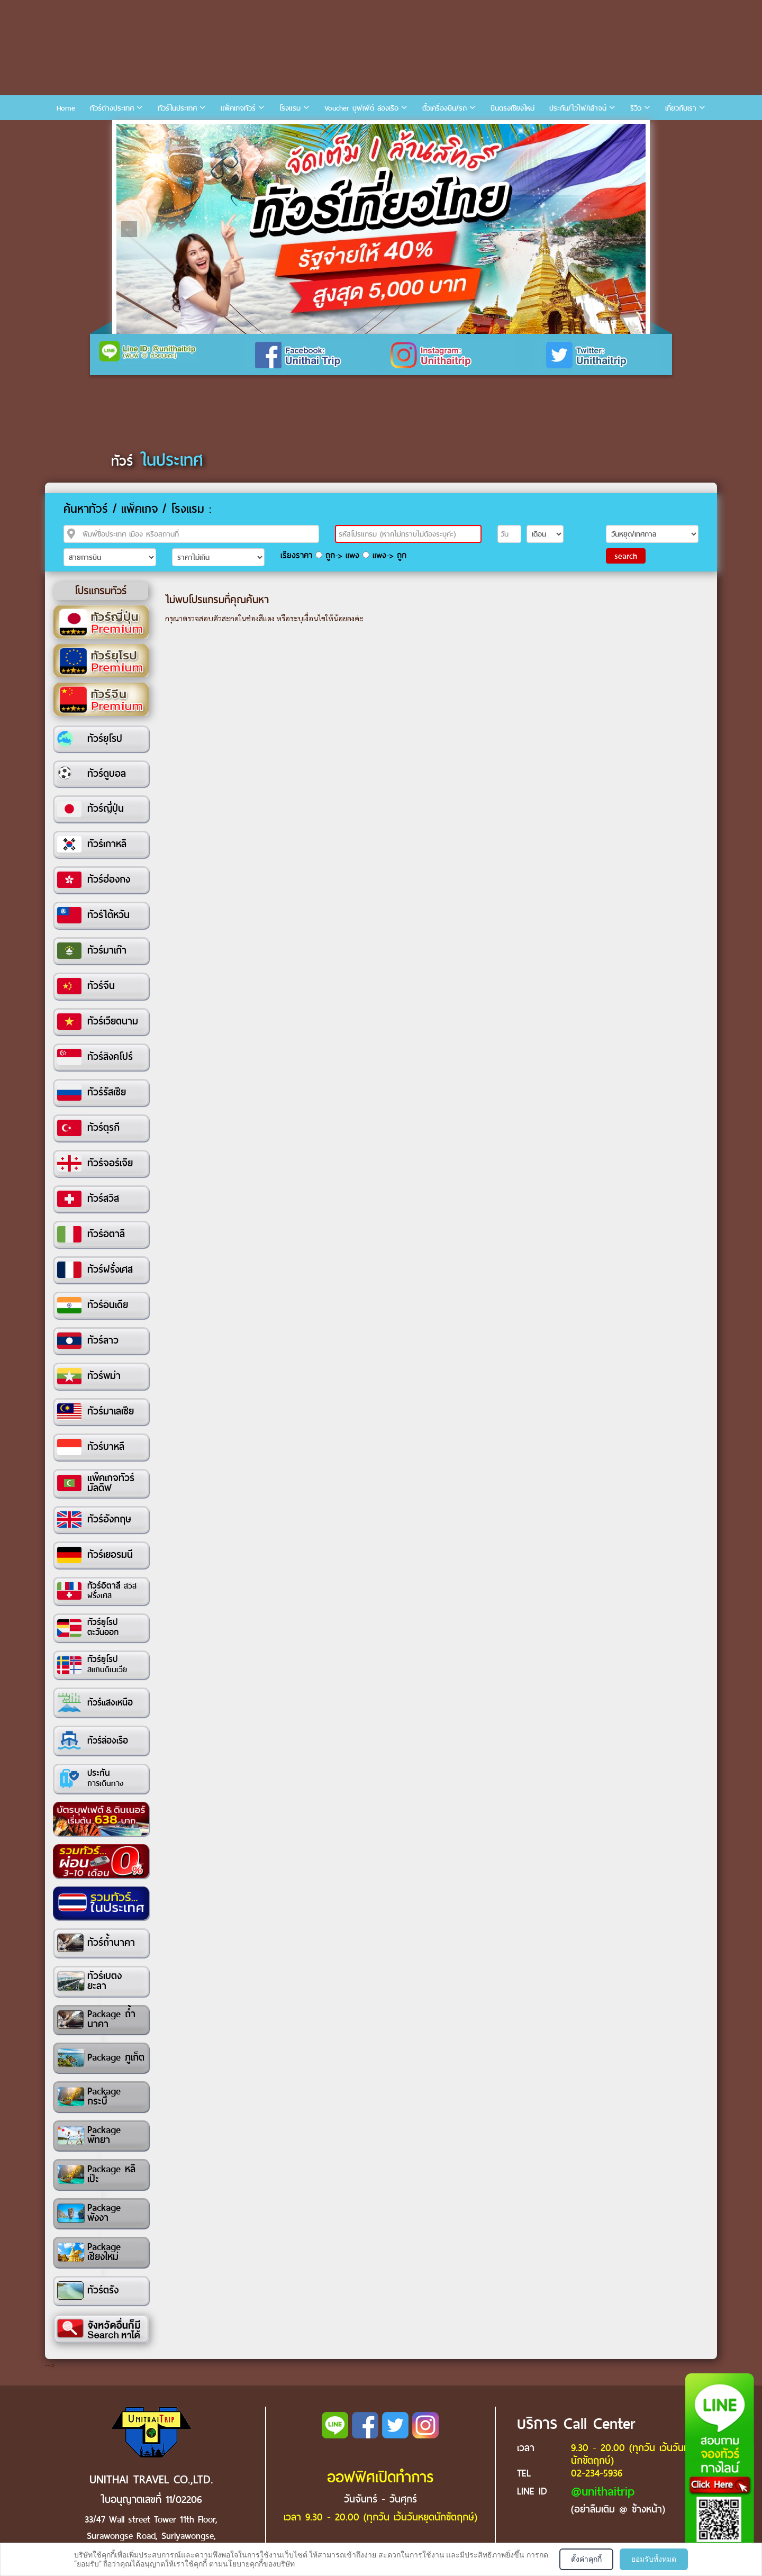  Describe the element at coordinates (269, 131) in the screenshot. I see `10 [tab]` at that location.